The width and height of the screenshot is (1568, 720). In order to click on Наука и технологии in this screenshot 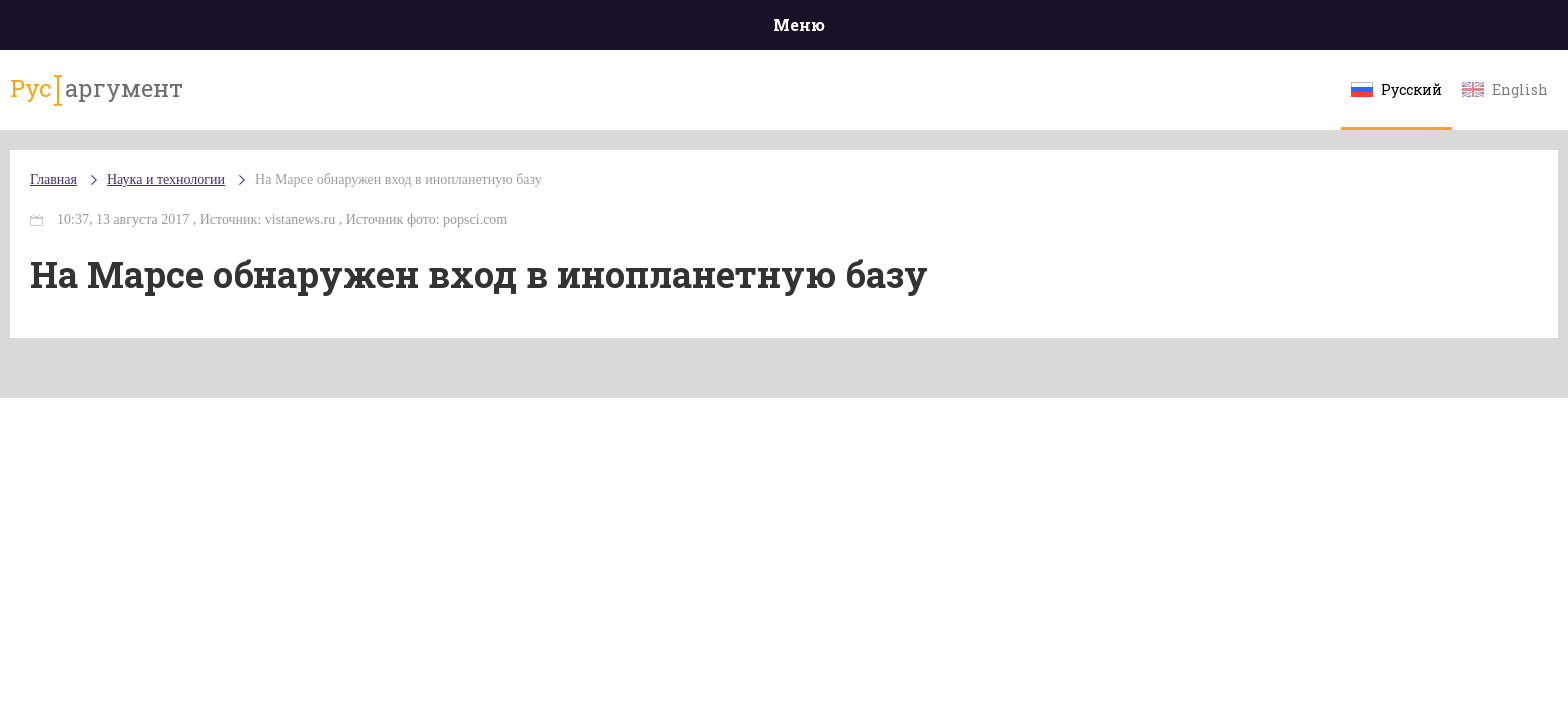, I will do `click(953, 40)`.